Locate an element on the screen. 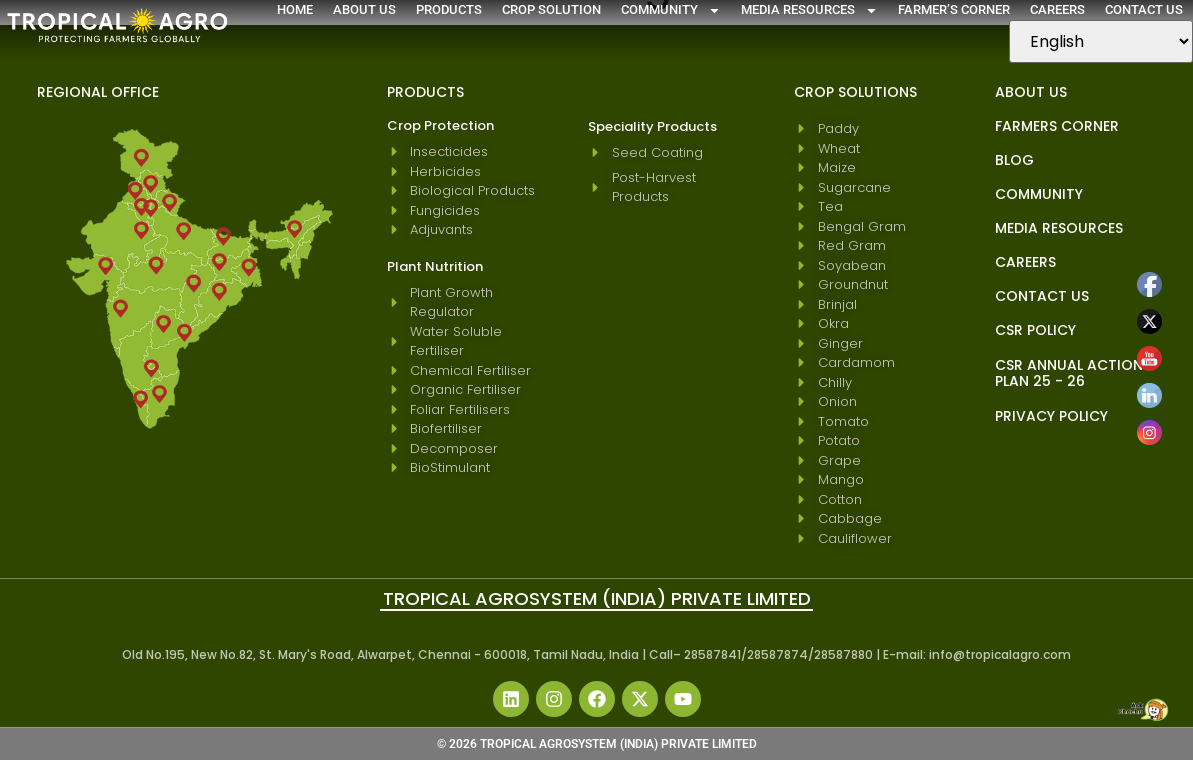 The image size is (1193, 760). Crop Solution is located at coordinates (551, 9).